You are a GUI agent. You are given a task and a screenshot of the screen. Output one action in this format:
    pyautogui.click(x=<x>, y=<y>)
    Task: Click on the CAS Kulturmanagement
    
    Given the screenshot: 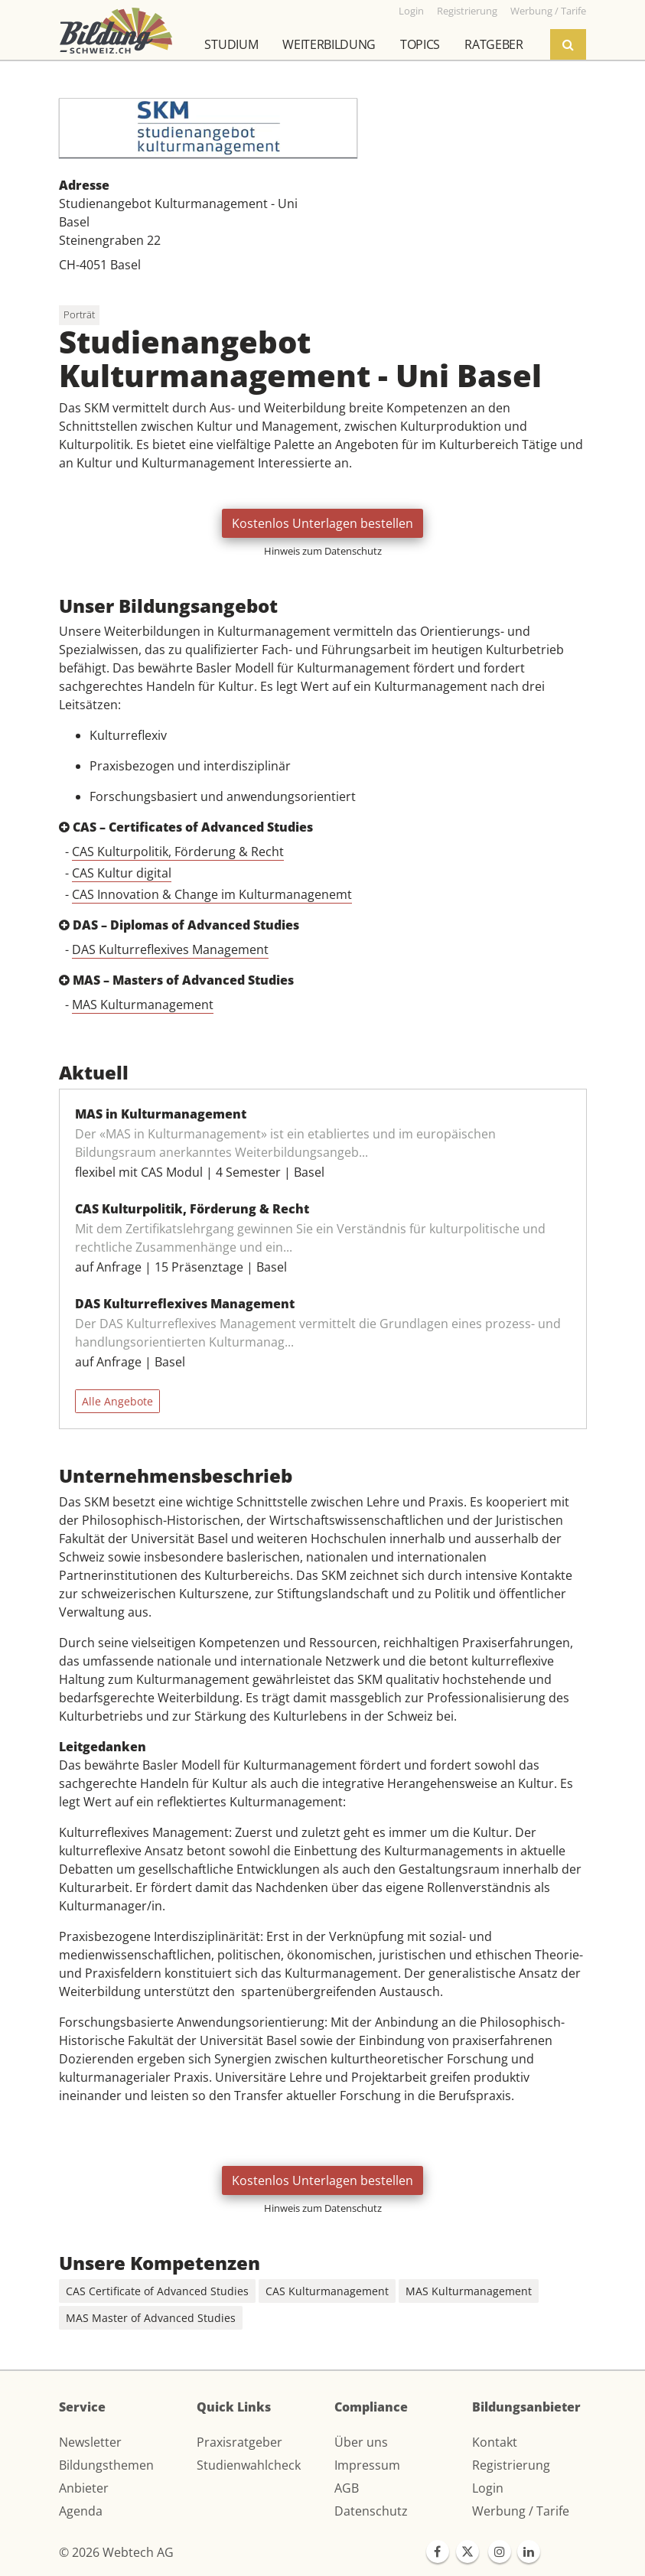 What is the action you would take?
    pyautogui.click(x=327, y=2291)
    